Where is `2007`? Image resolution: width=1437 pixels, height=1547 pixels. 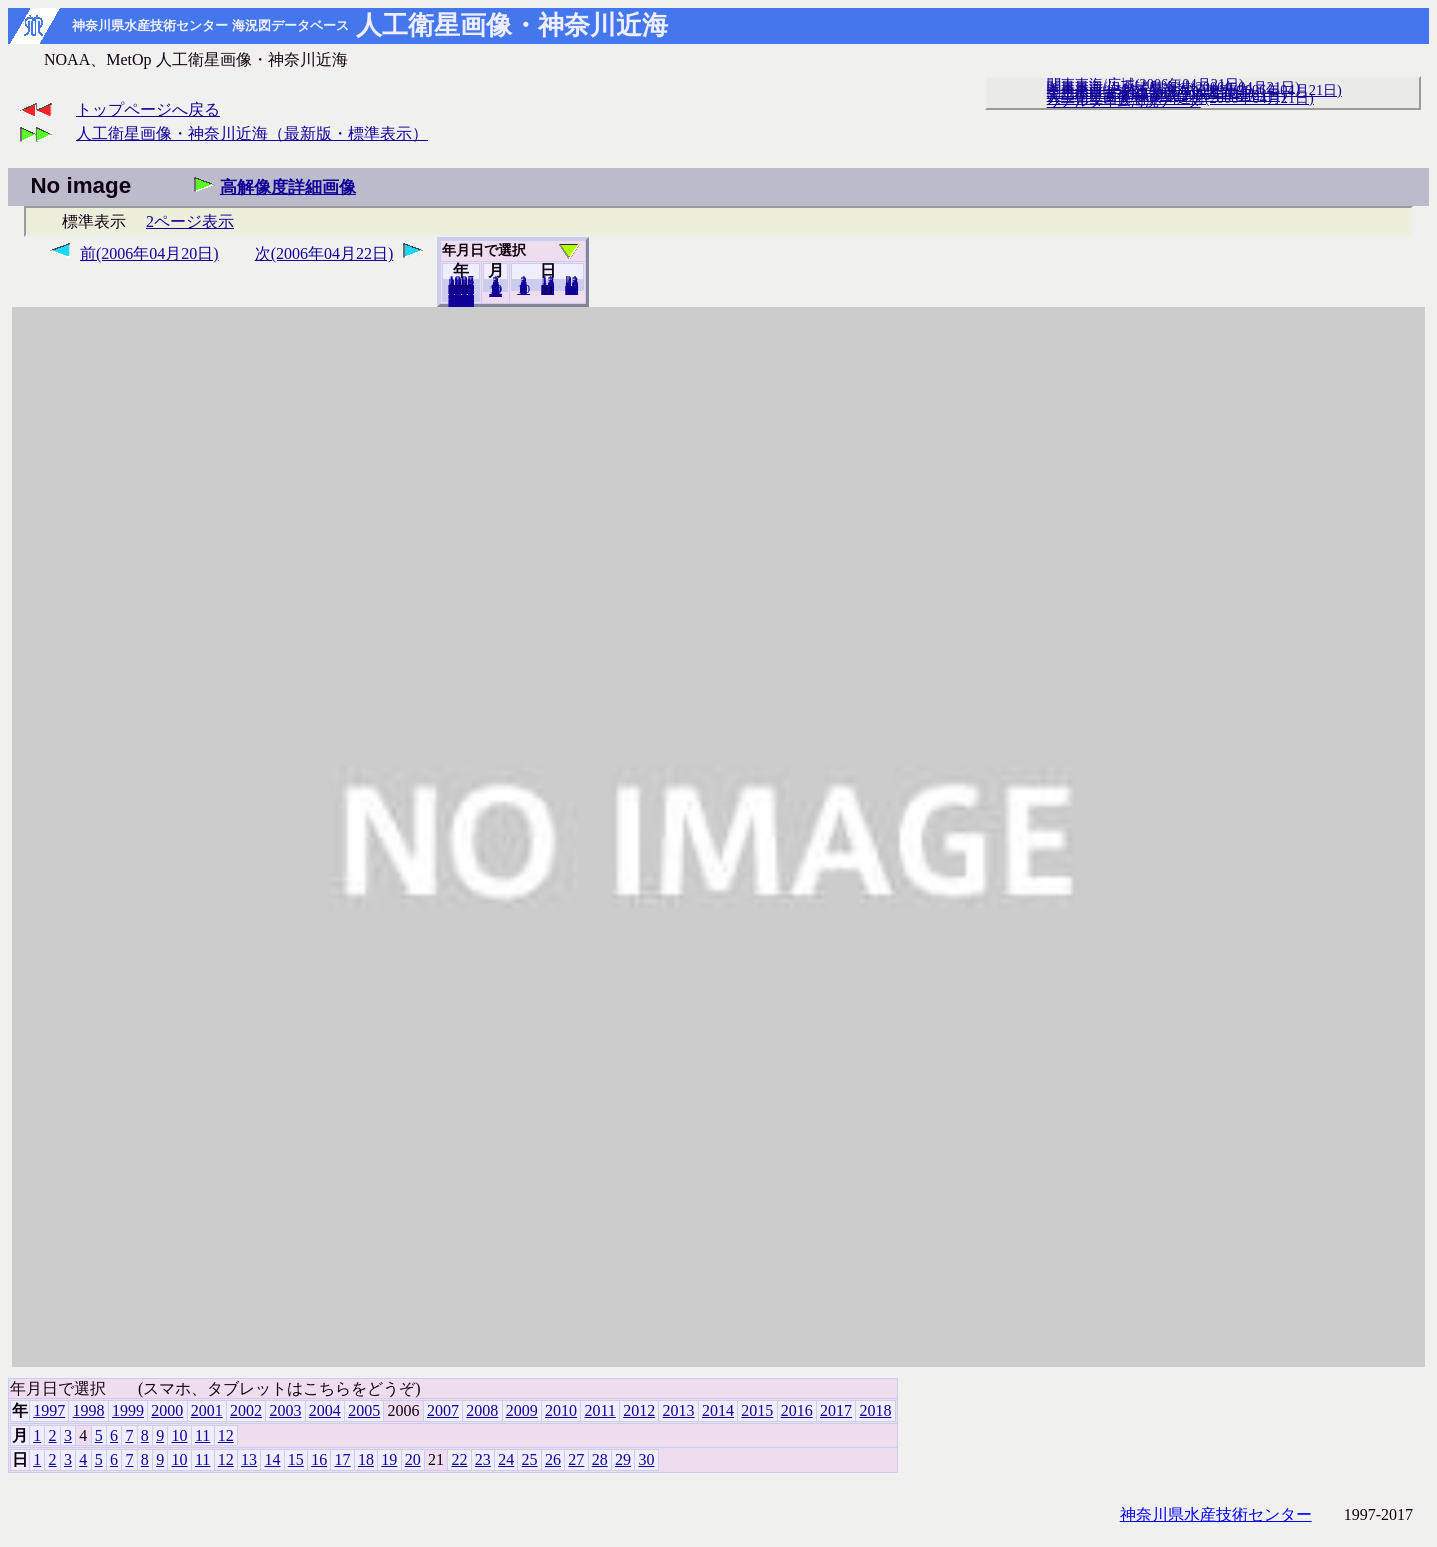
2007 is located at coordinates (443, 1410).